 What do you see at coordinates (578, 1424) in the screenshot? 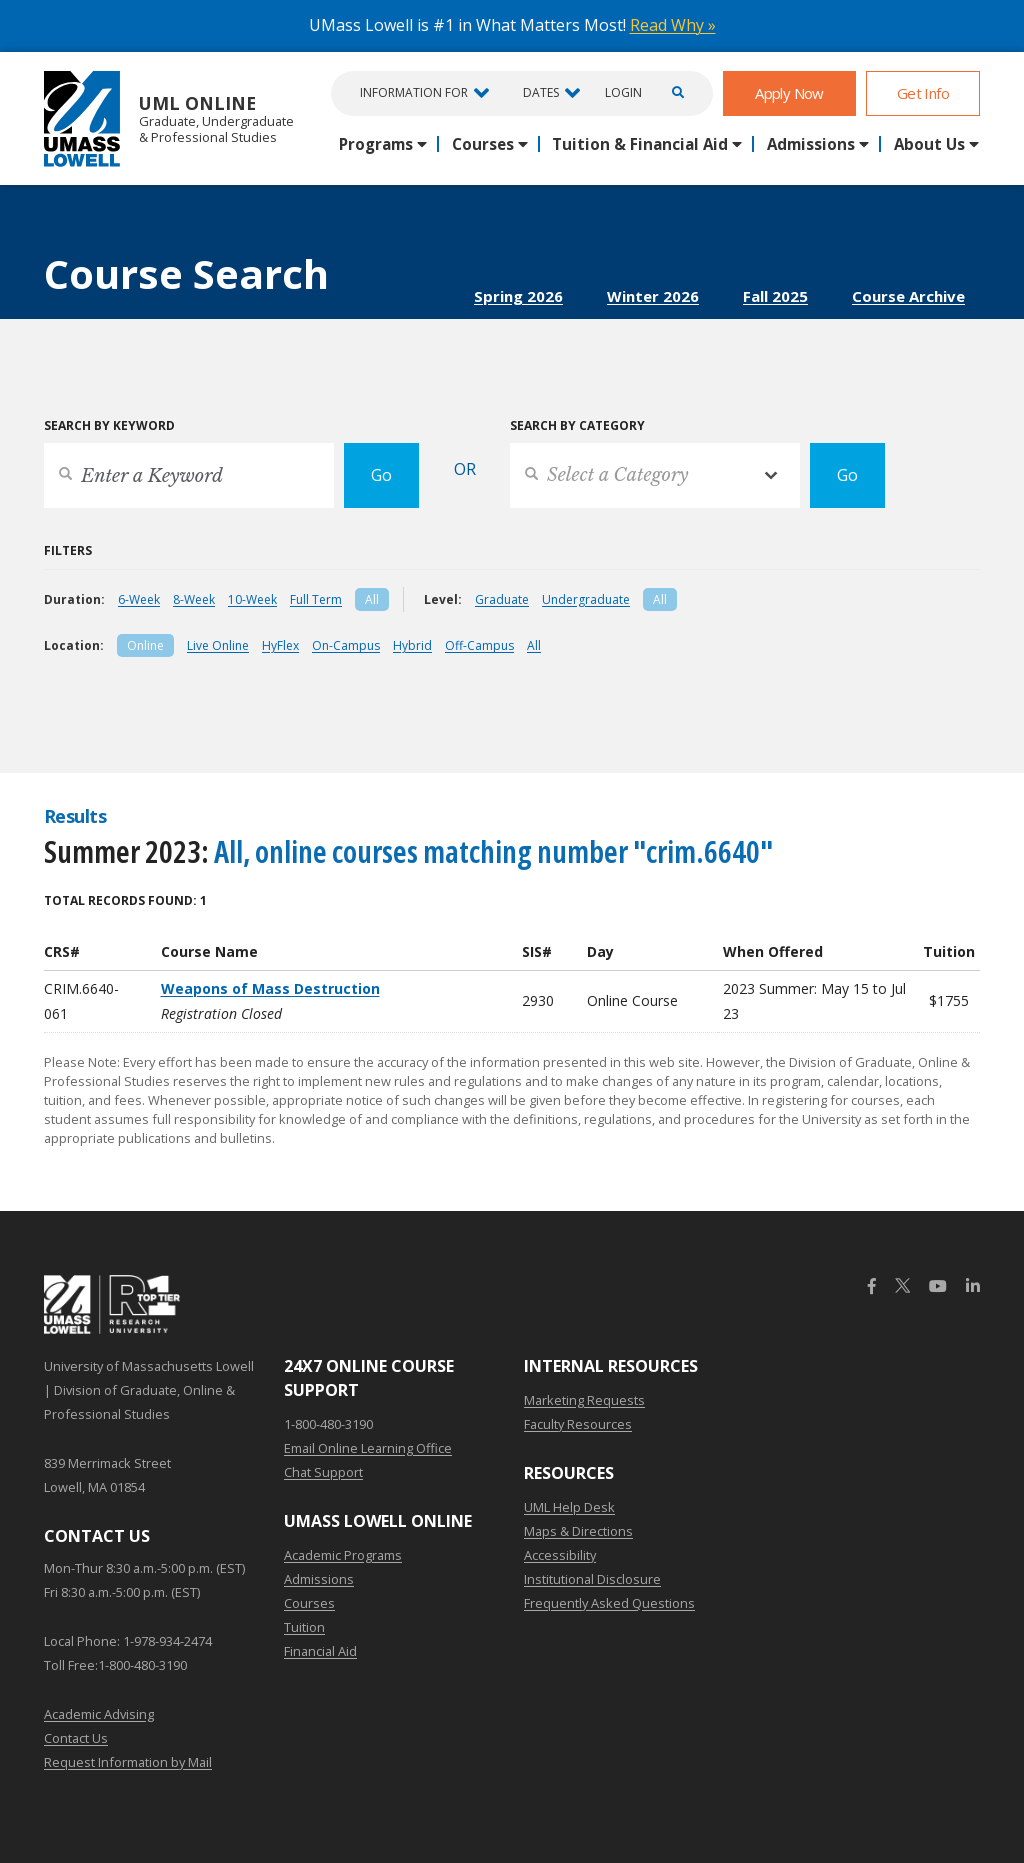
I see `Faculty Resources` at bounding box center [578, 1424].